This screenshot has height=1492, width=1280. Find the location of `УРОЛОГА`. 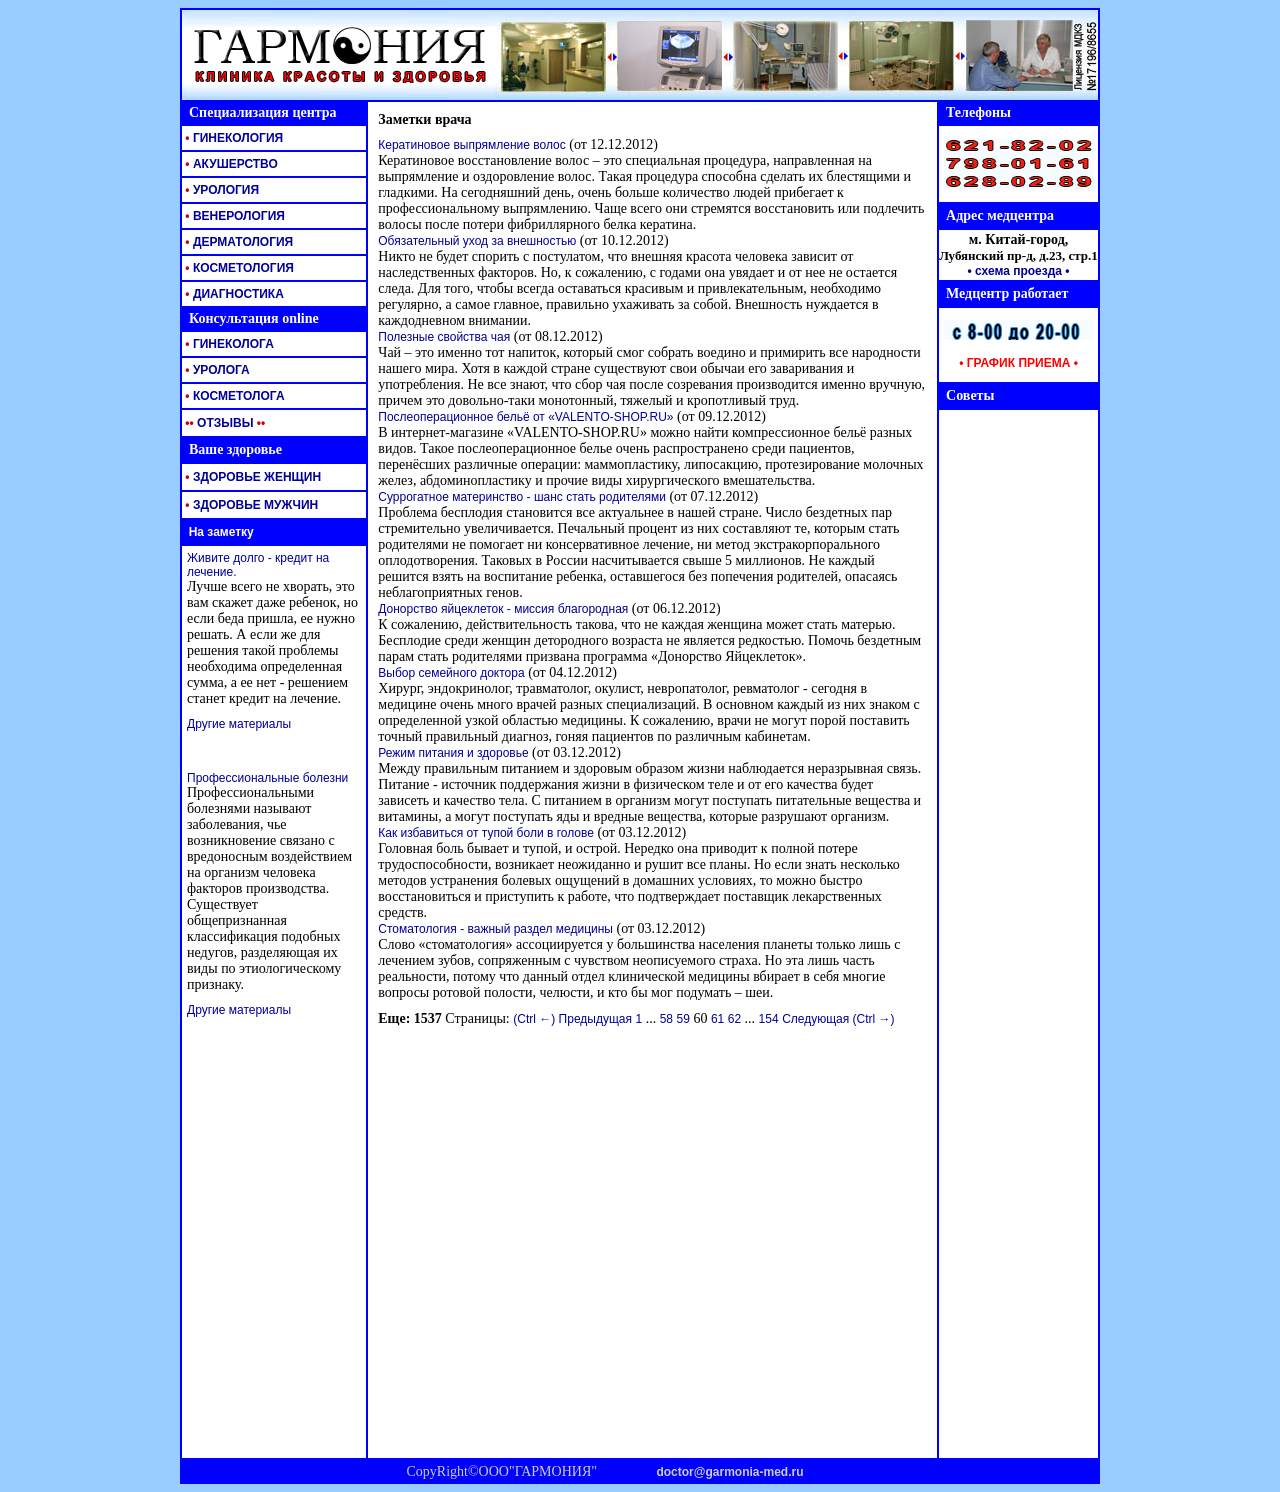

УРОЛОГА is located at coordinates (216, 370).